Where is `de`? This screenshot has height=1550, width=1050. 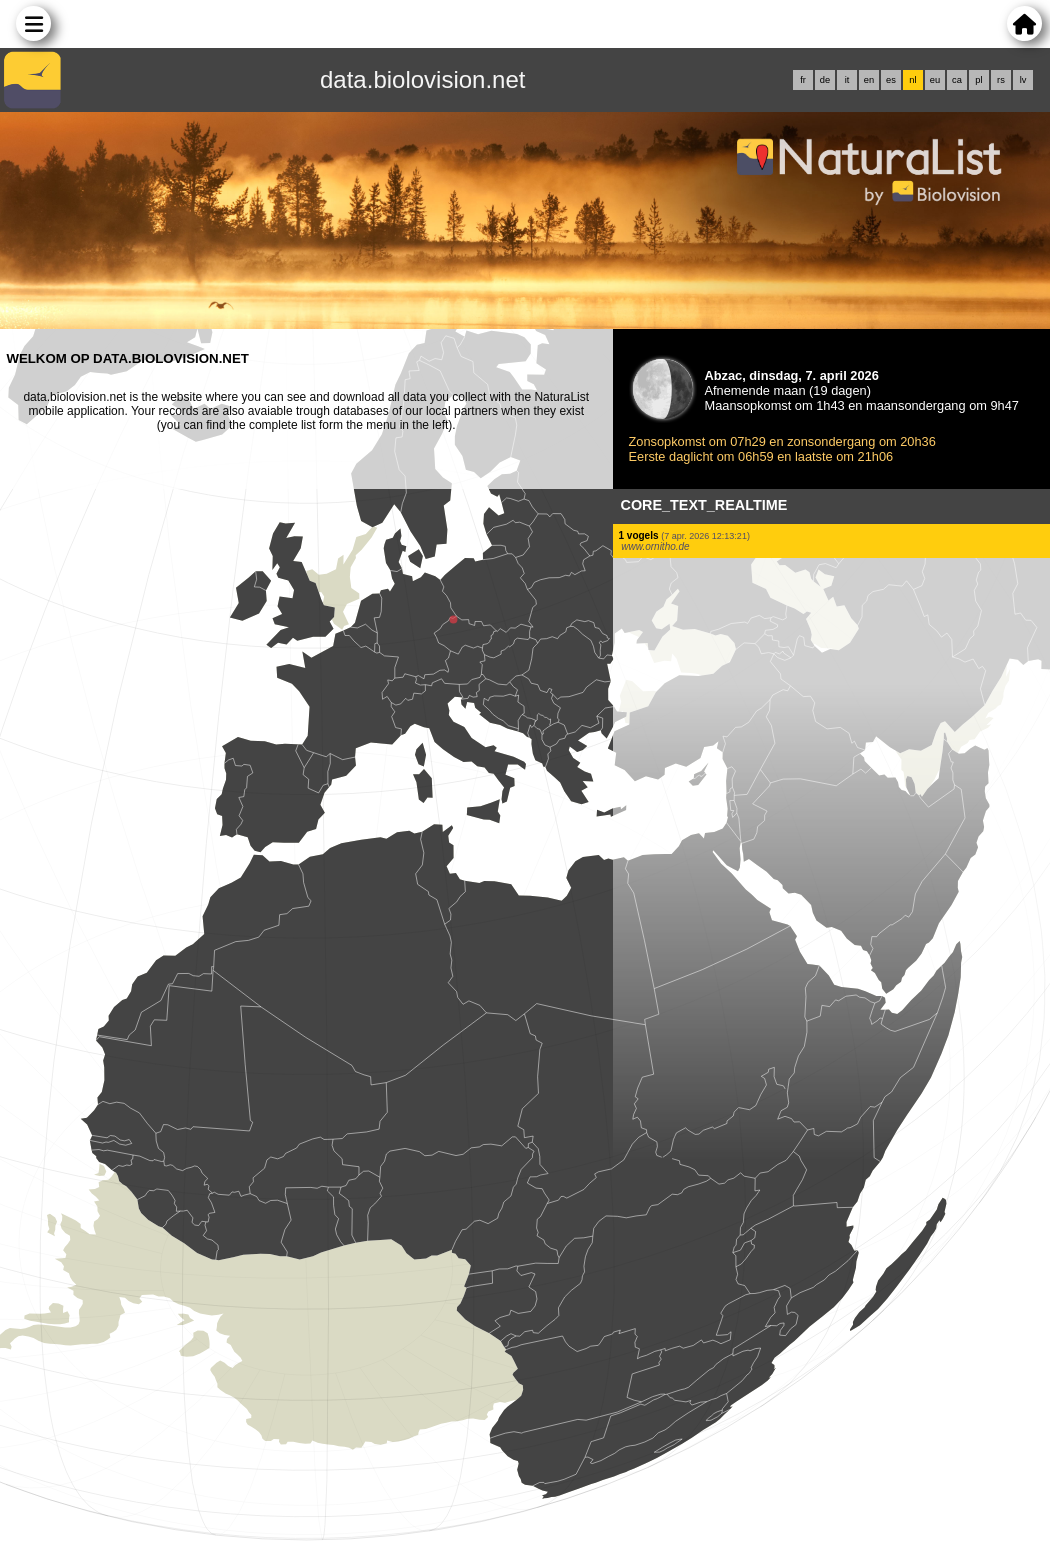
de is located at coordinates (825, 80).